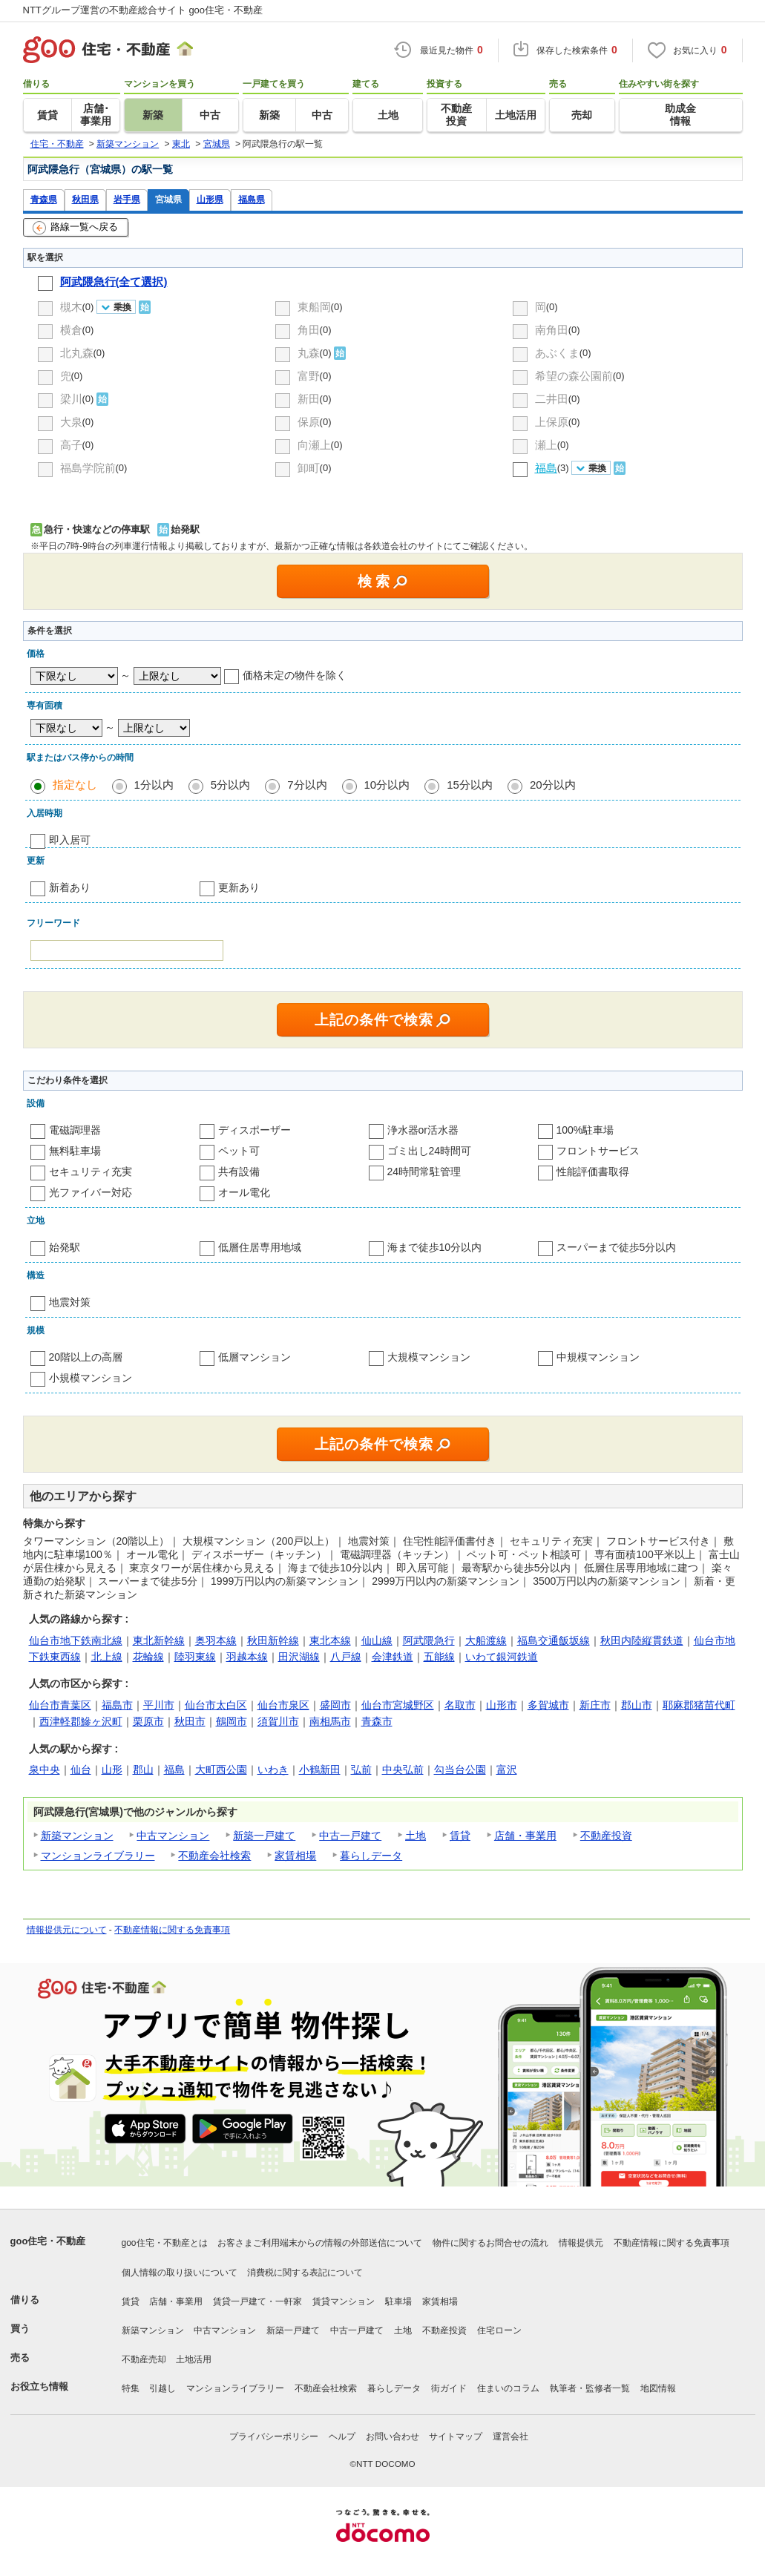  What do you see at coordinates (247, 1657) in the screenshot?
I see `羽越本線` at bounding box center [247, 1657].